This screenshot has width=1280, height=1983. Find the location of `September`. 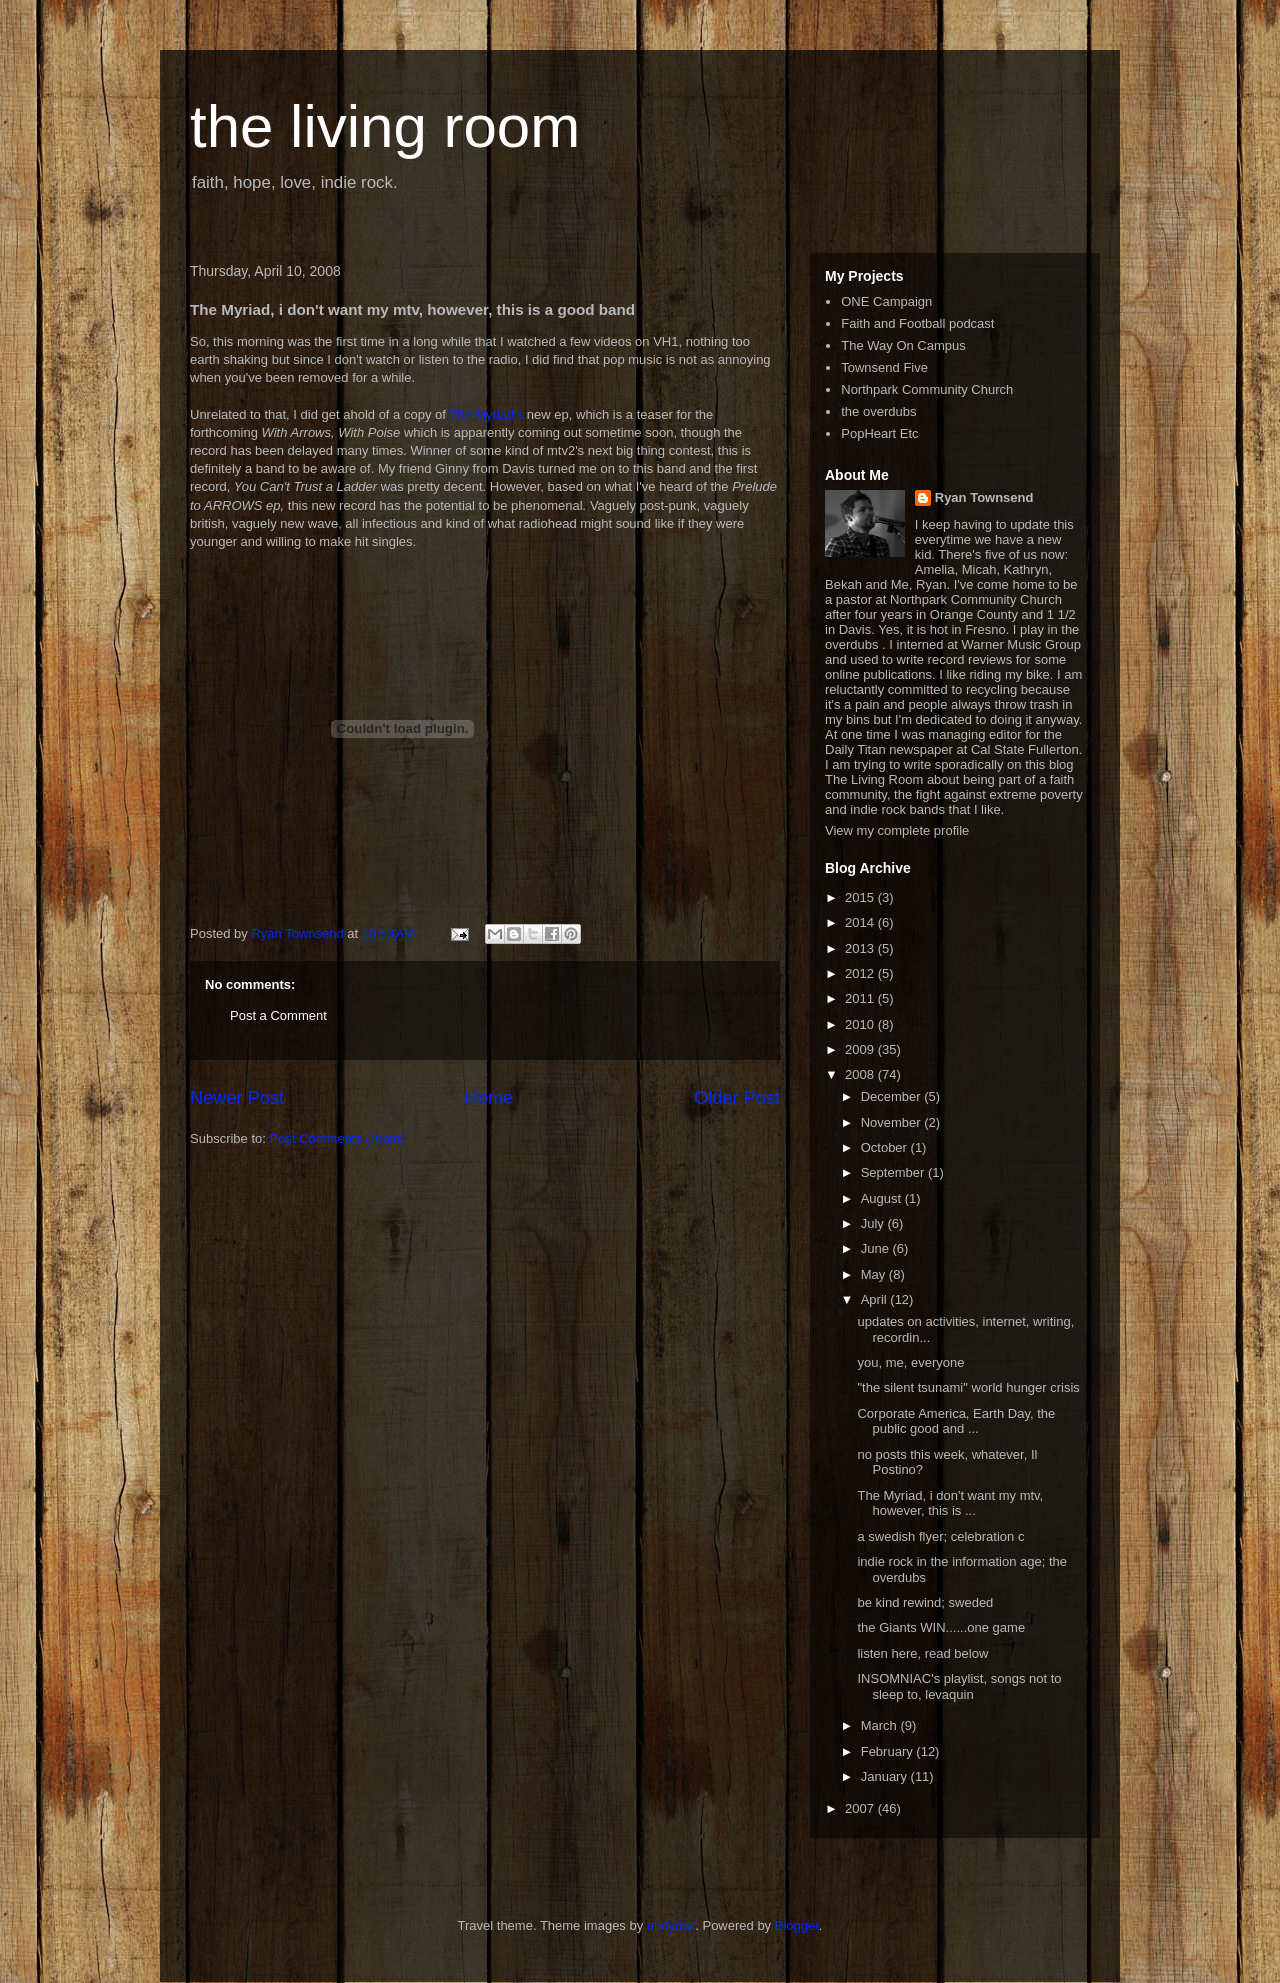

September is located at coordinates (894, 1172).